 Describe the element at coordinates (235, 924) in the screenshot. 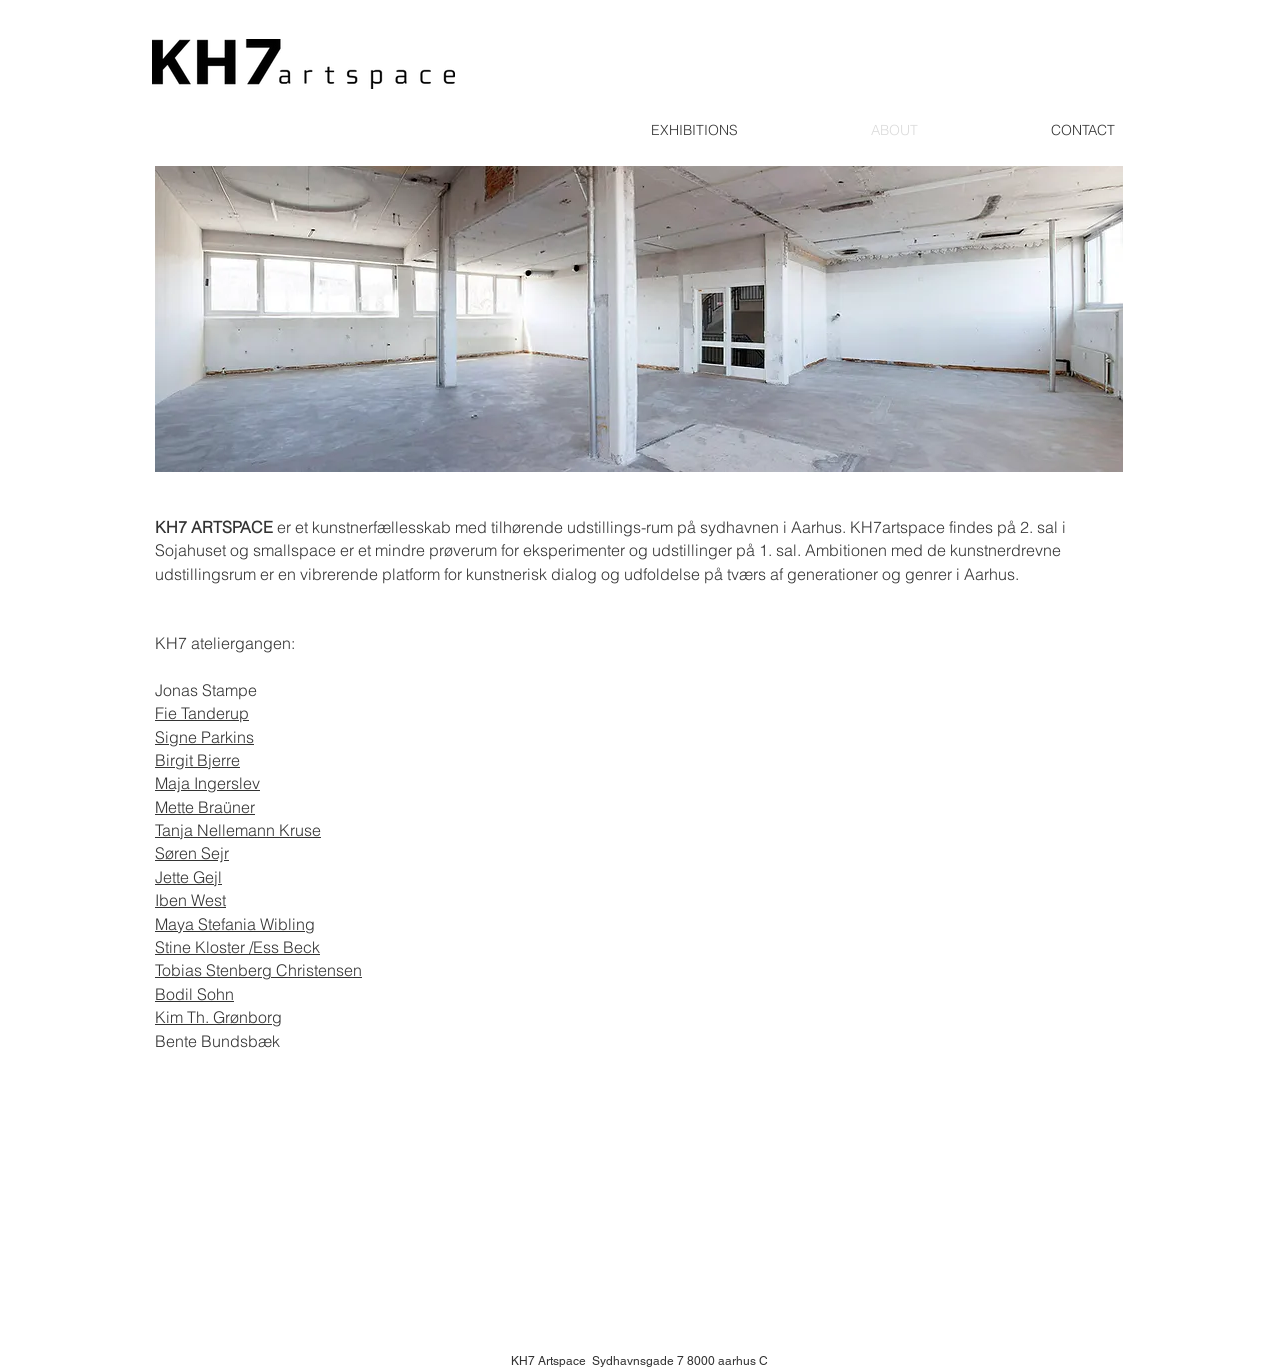

I see `Maya Stefania Wibling` at that location.